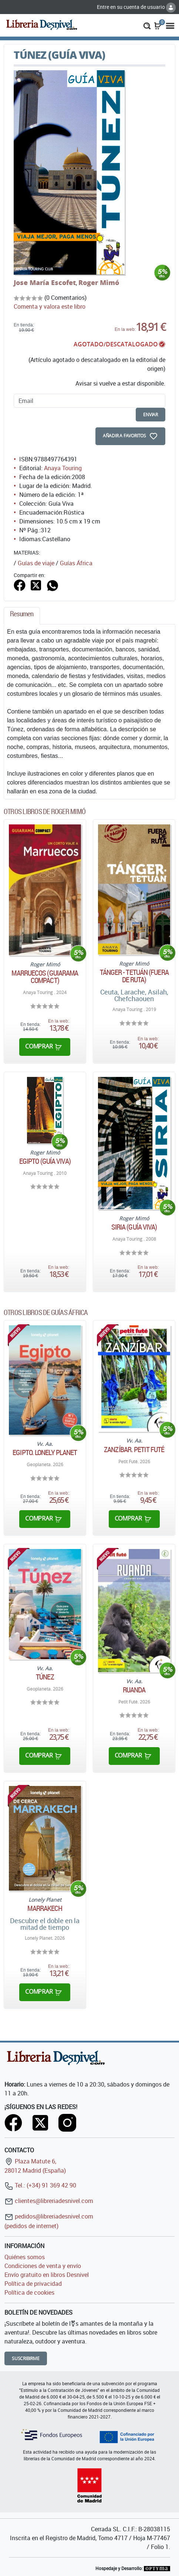 This screenshot has height=2576, width=179. I want to click on Tánger - Tetuán (Fuera de ruta), so click(134, 976).